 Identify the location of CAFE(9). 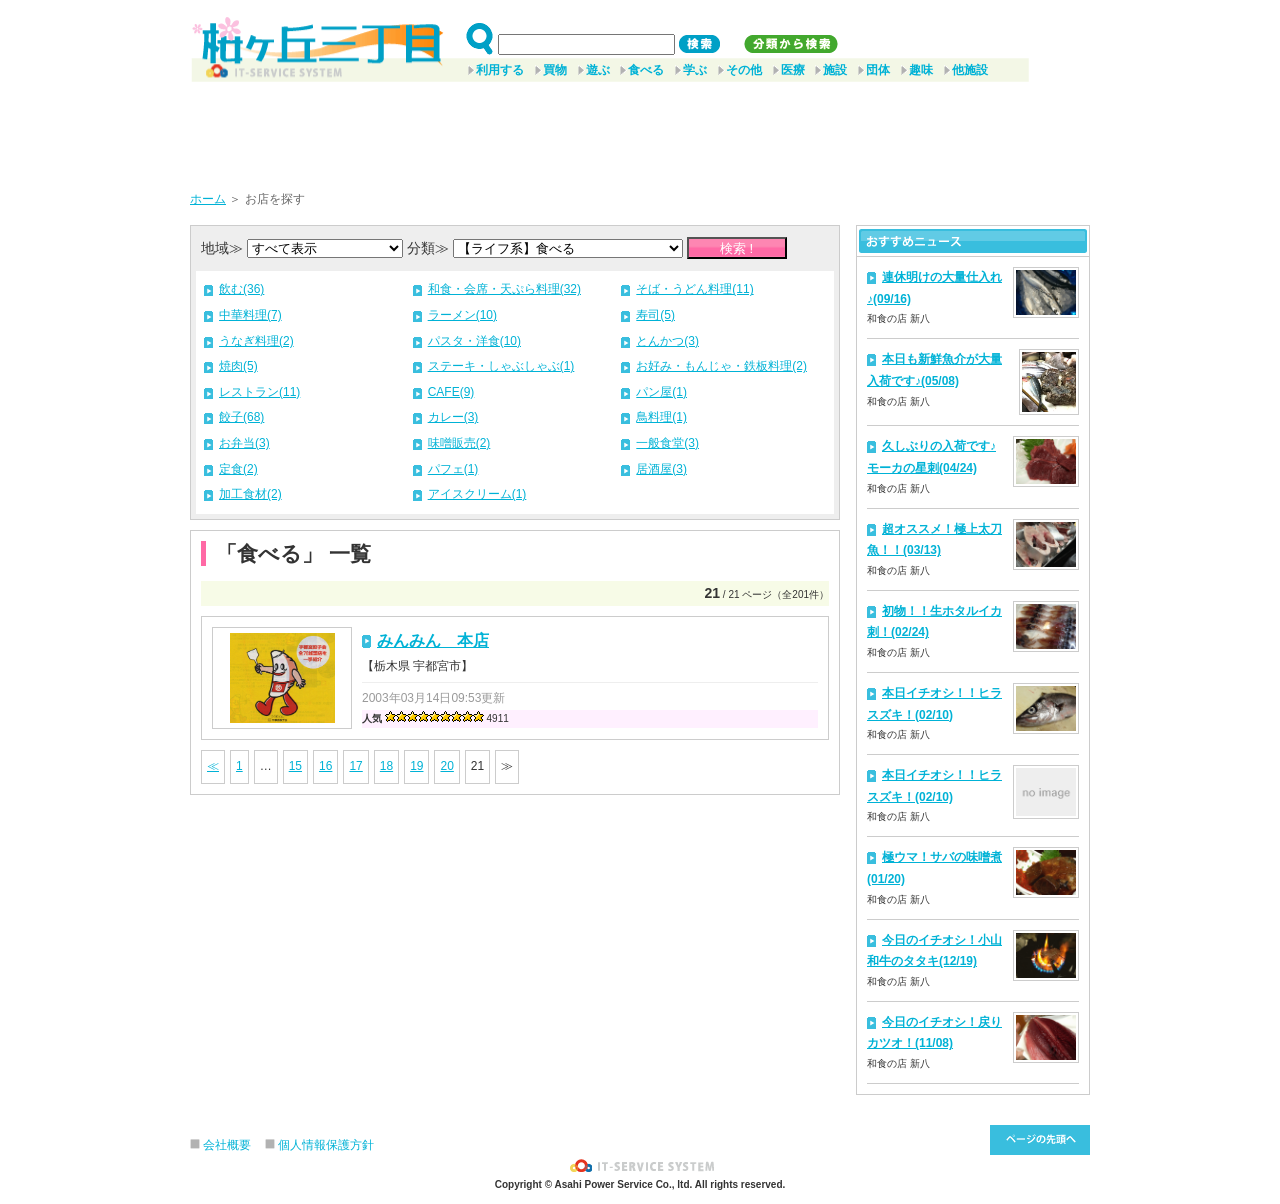
(451, 392).